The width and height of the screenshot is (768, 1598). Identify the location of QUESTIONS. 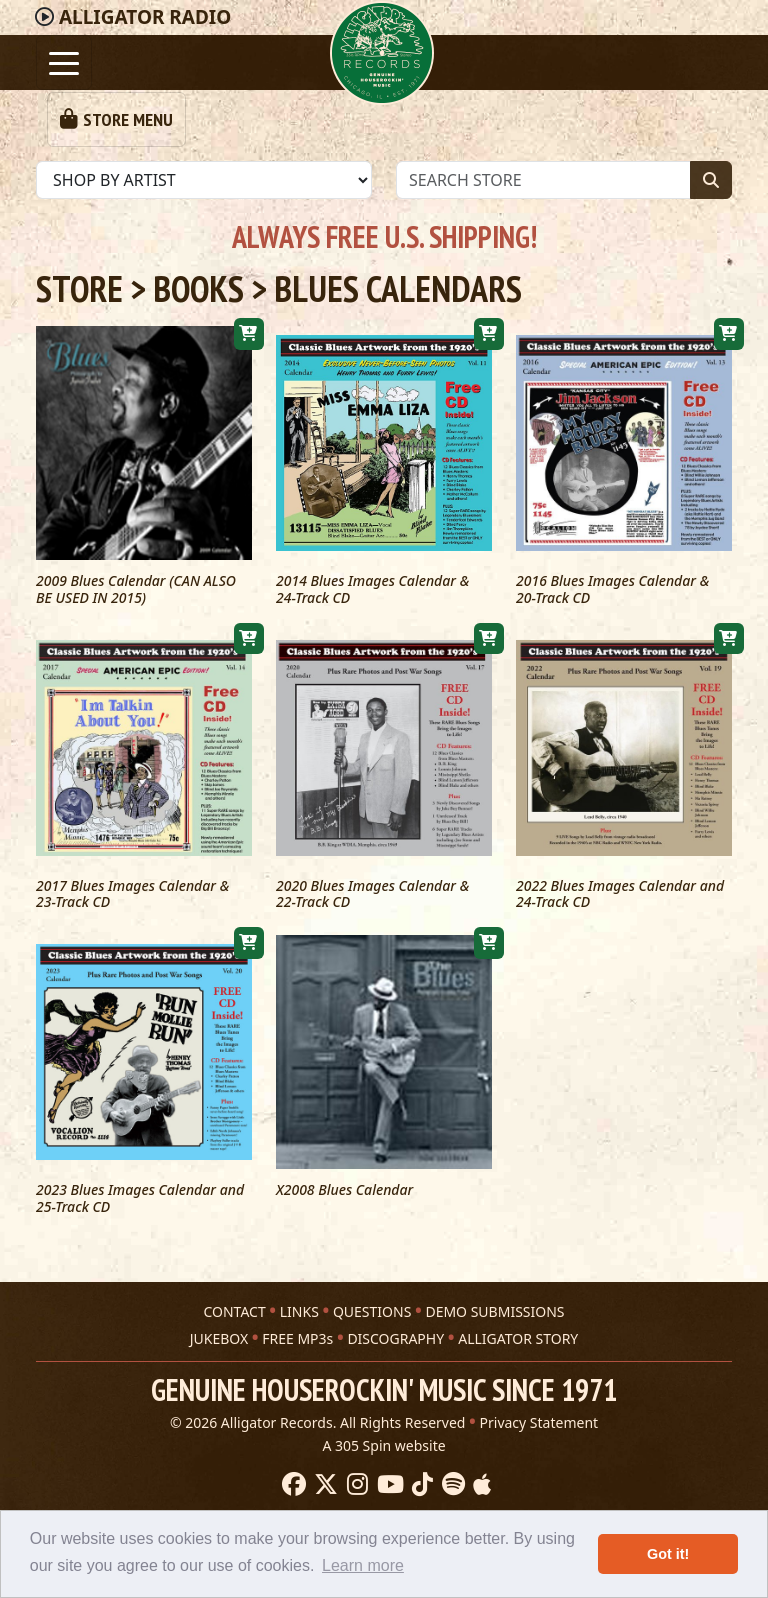
(372, 1294).